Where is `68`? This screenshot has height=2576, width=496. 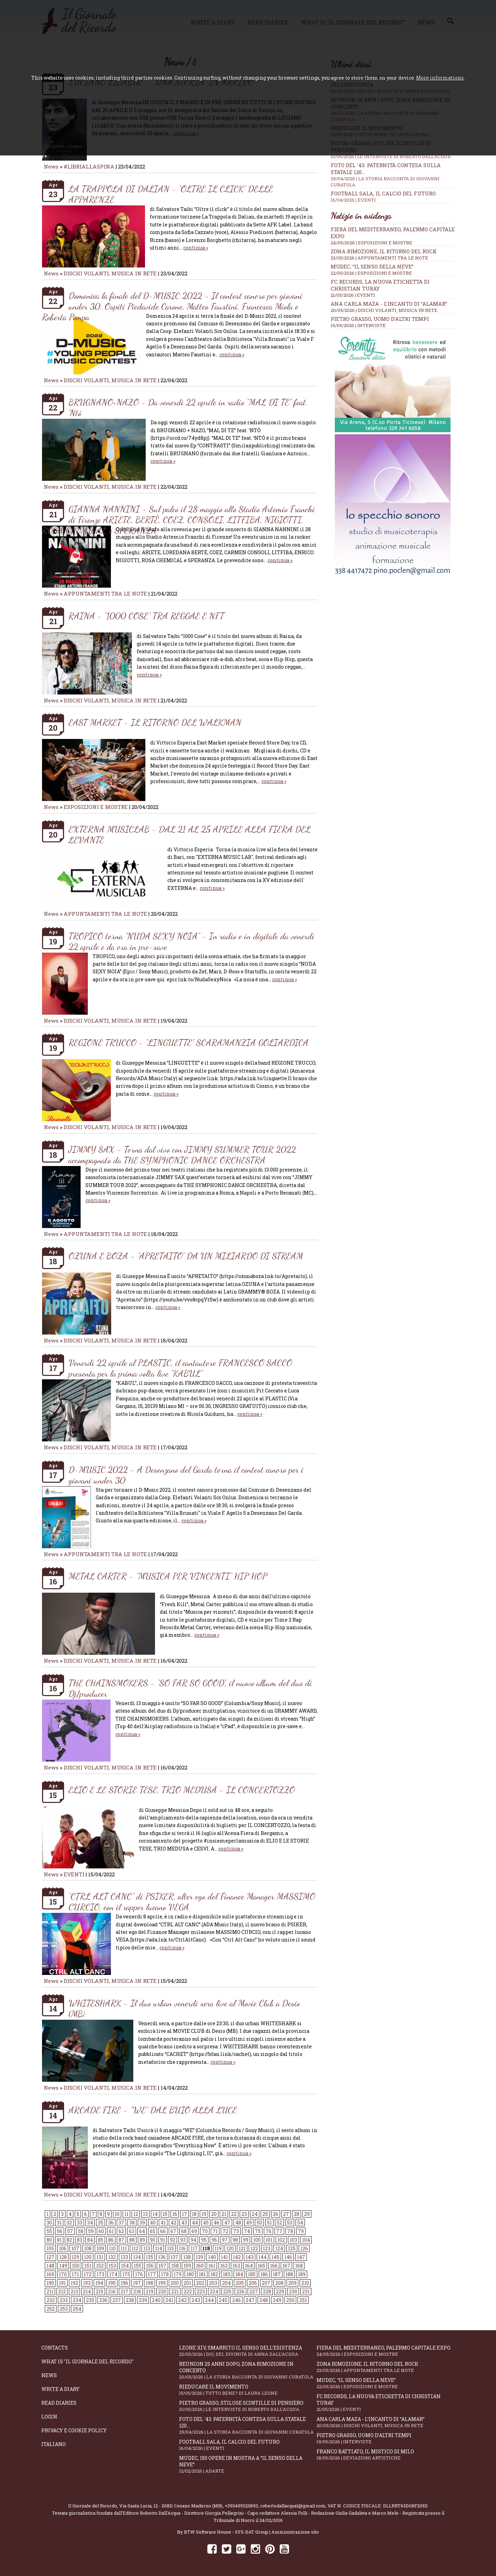
68 is located at coordinates (184, 2231).